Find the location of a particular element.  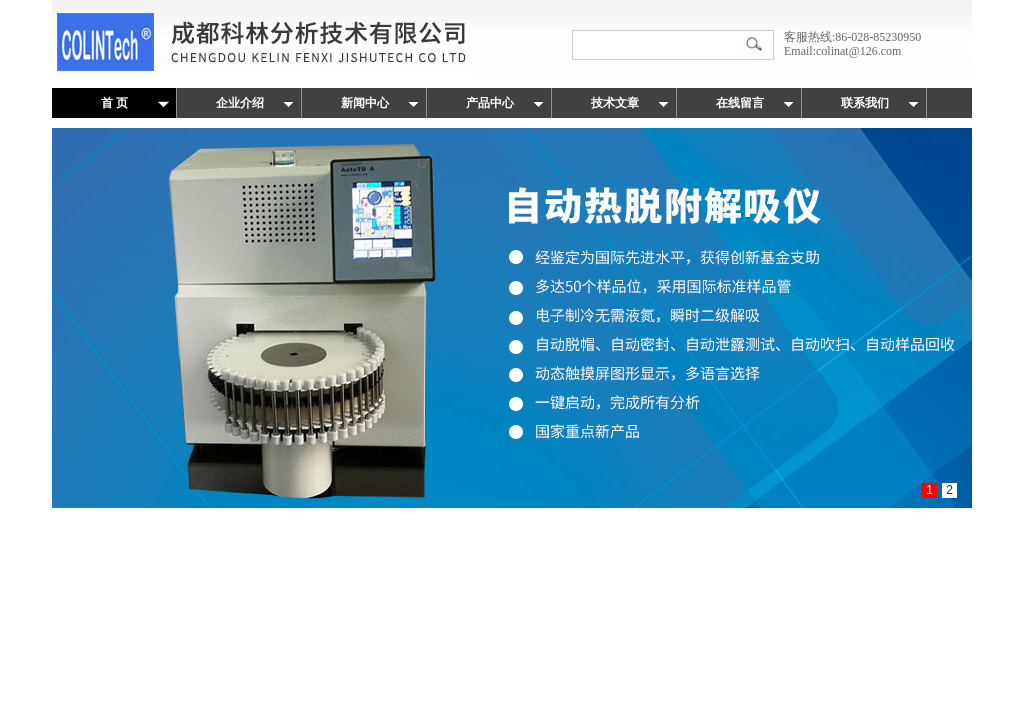

在线留言 is located at coordinates (740, 103).